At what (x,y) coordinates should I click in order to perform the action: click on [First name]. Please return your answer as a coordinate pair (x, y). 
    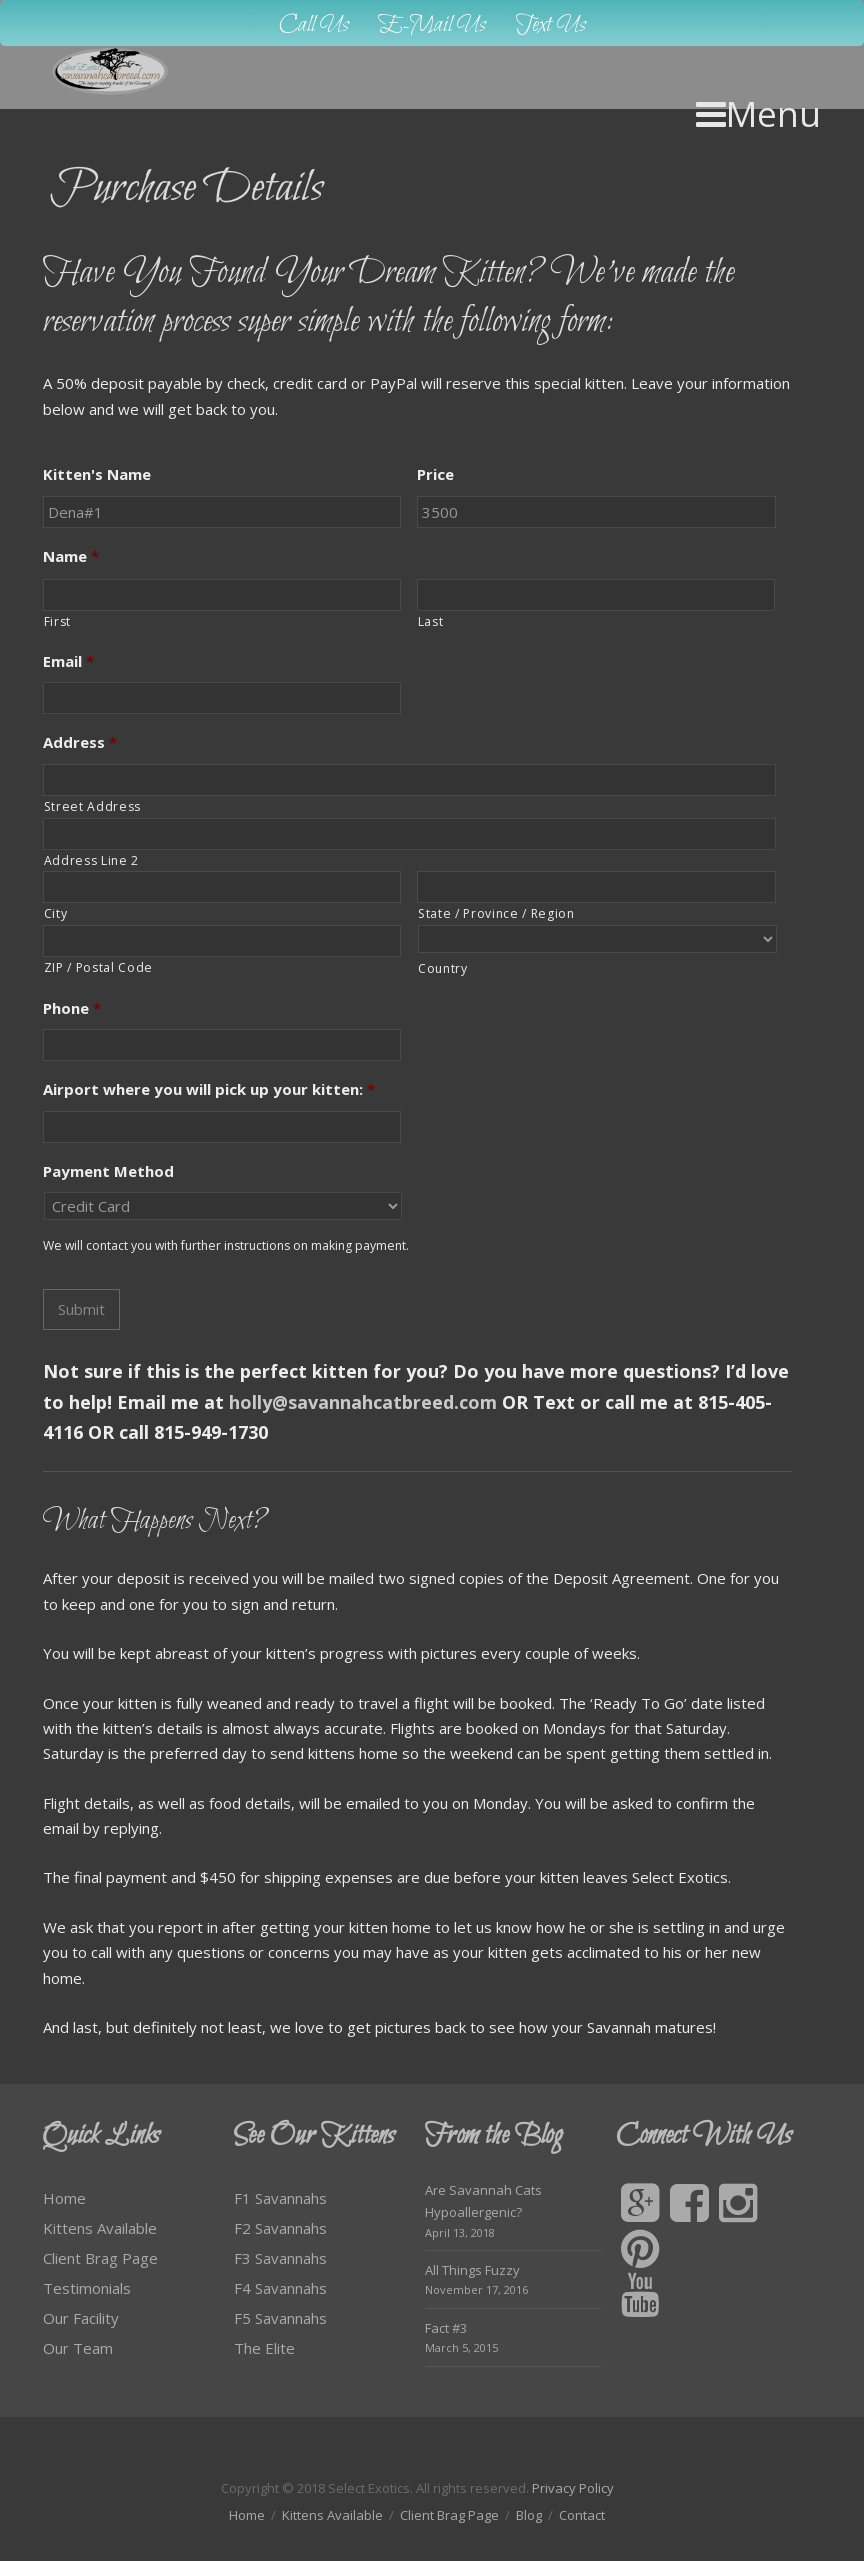
    Looking at the image, I should click on (222, 595).